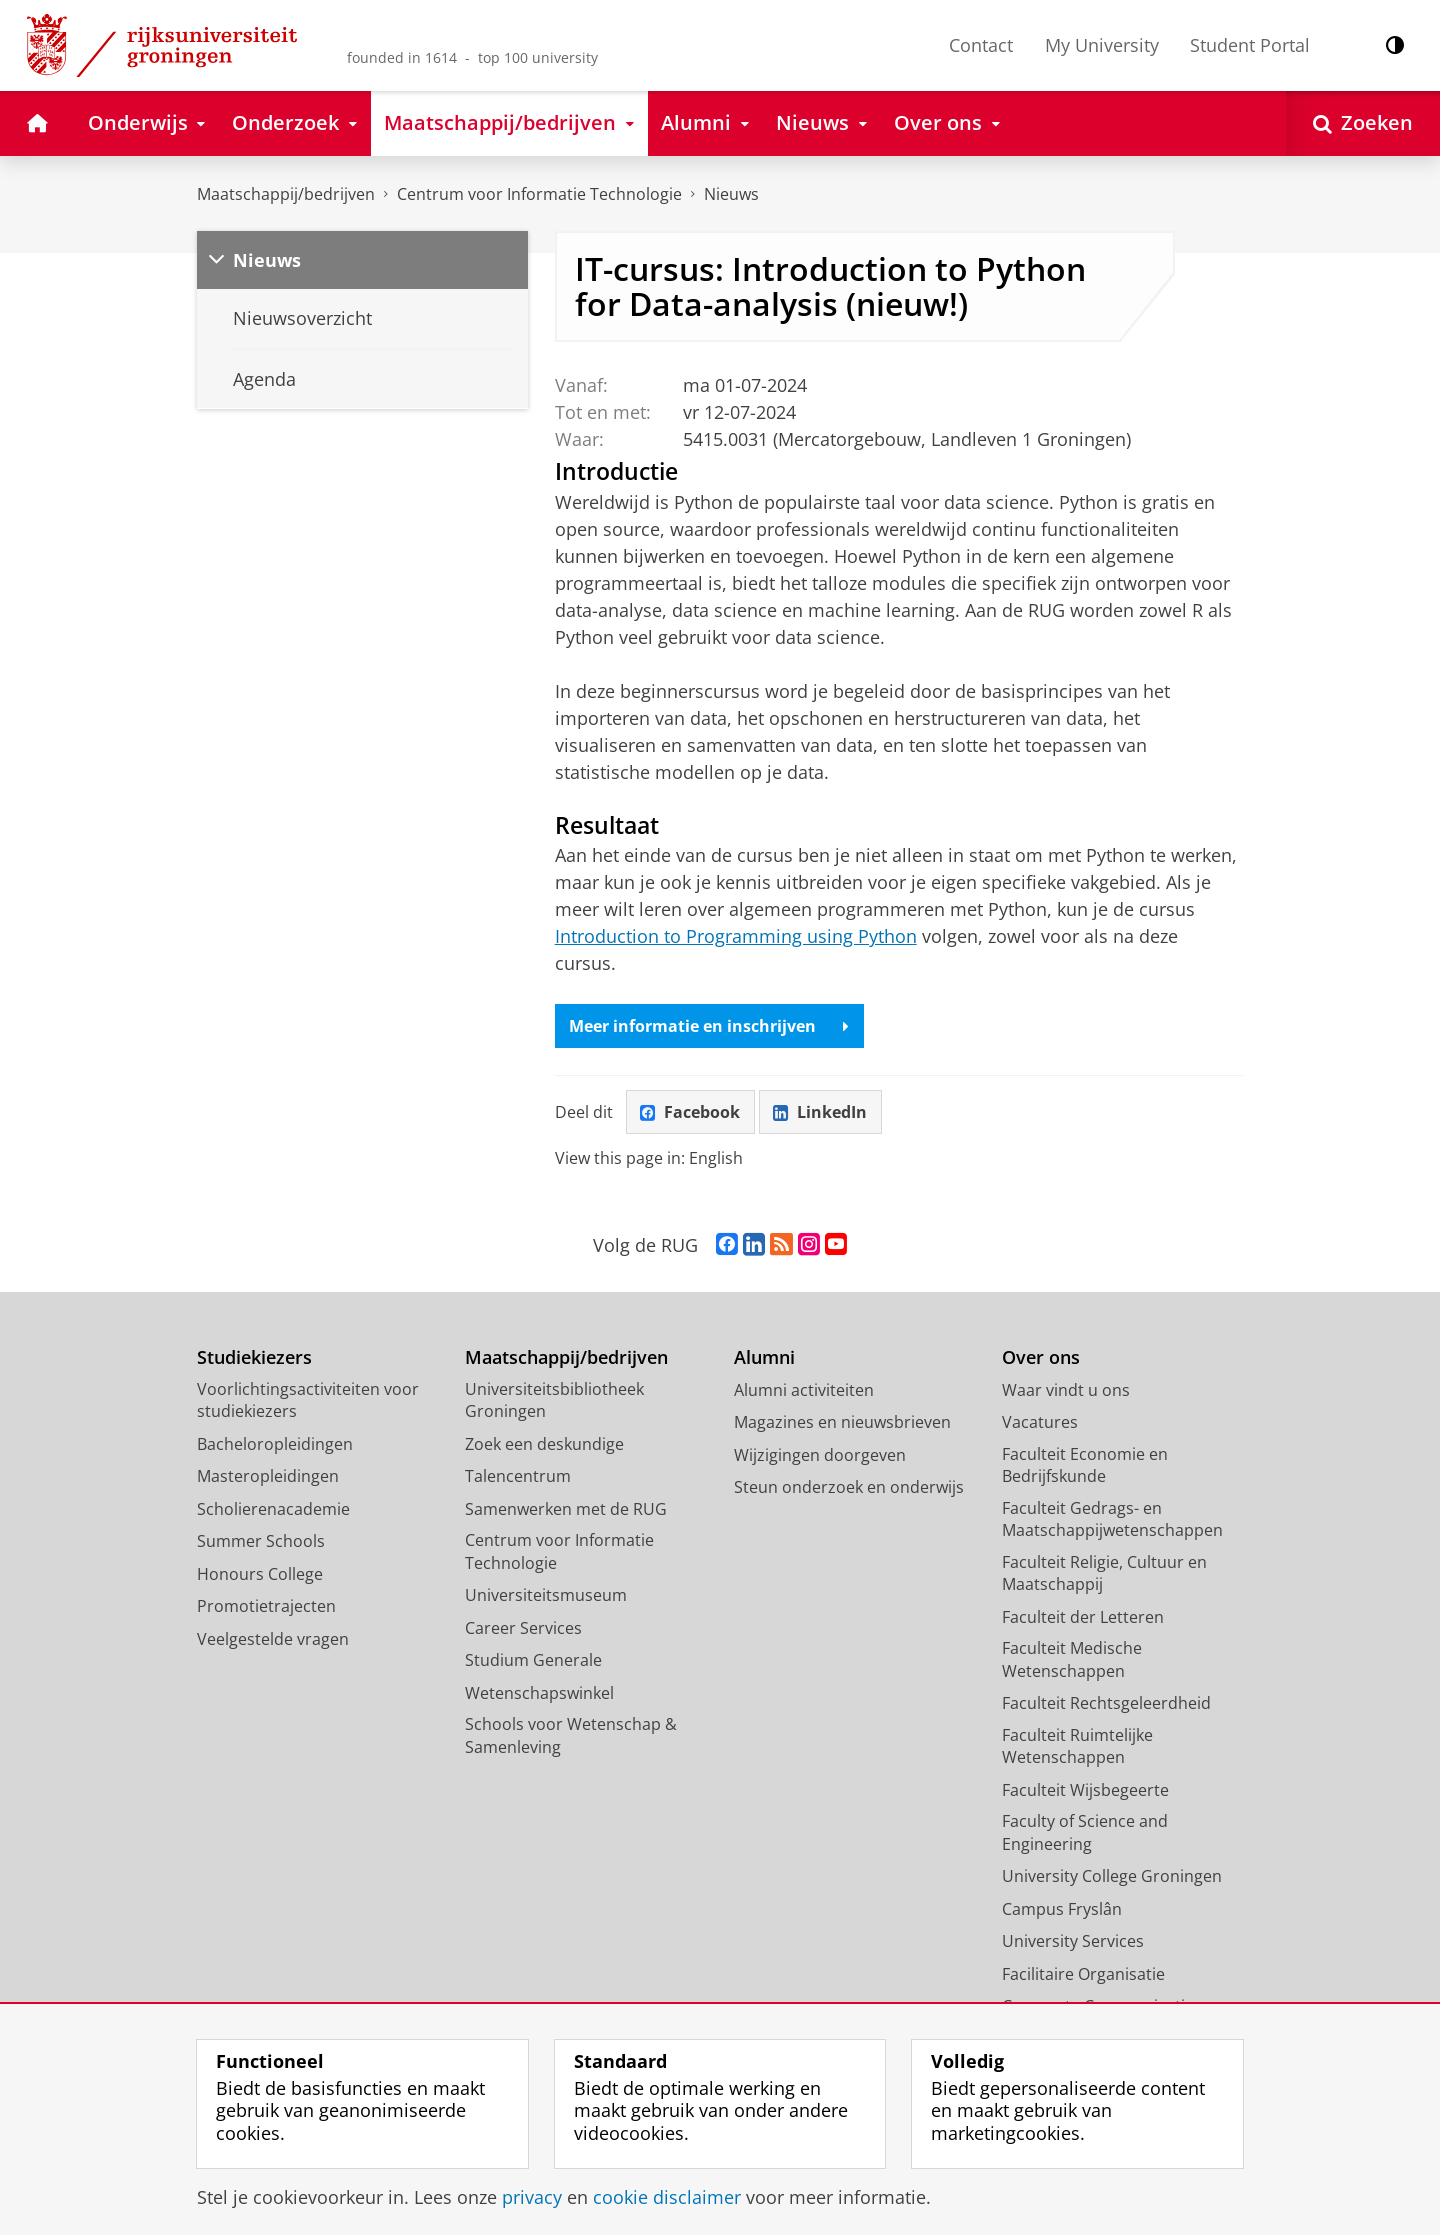 The image size is (1440, 2235). I want to click on Faculty of Science and Engineering, so click(1085, 1832).